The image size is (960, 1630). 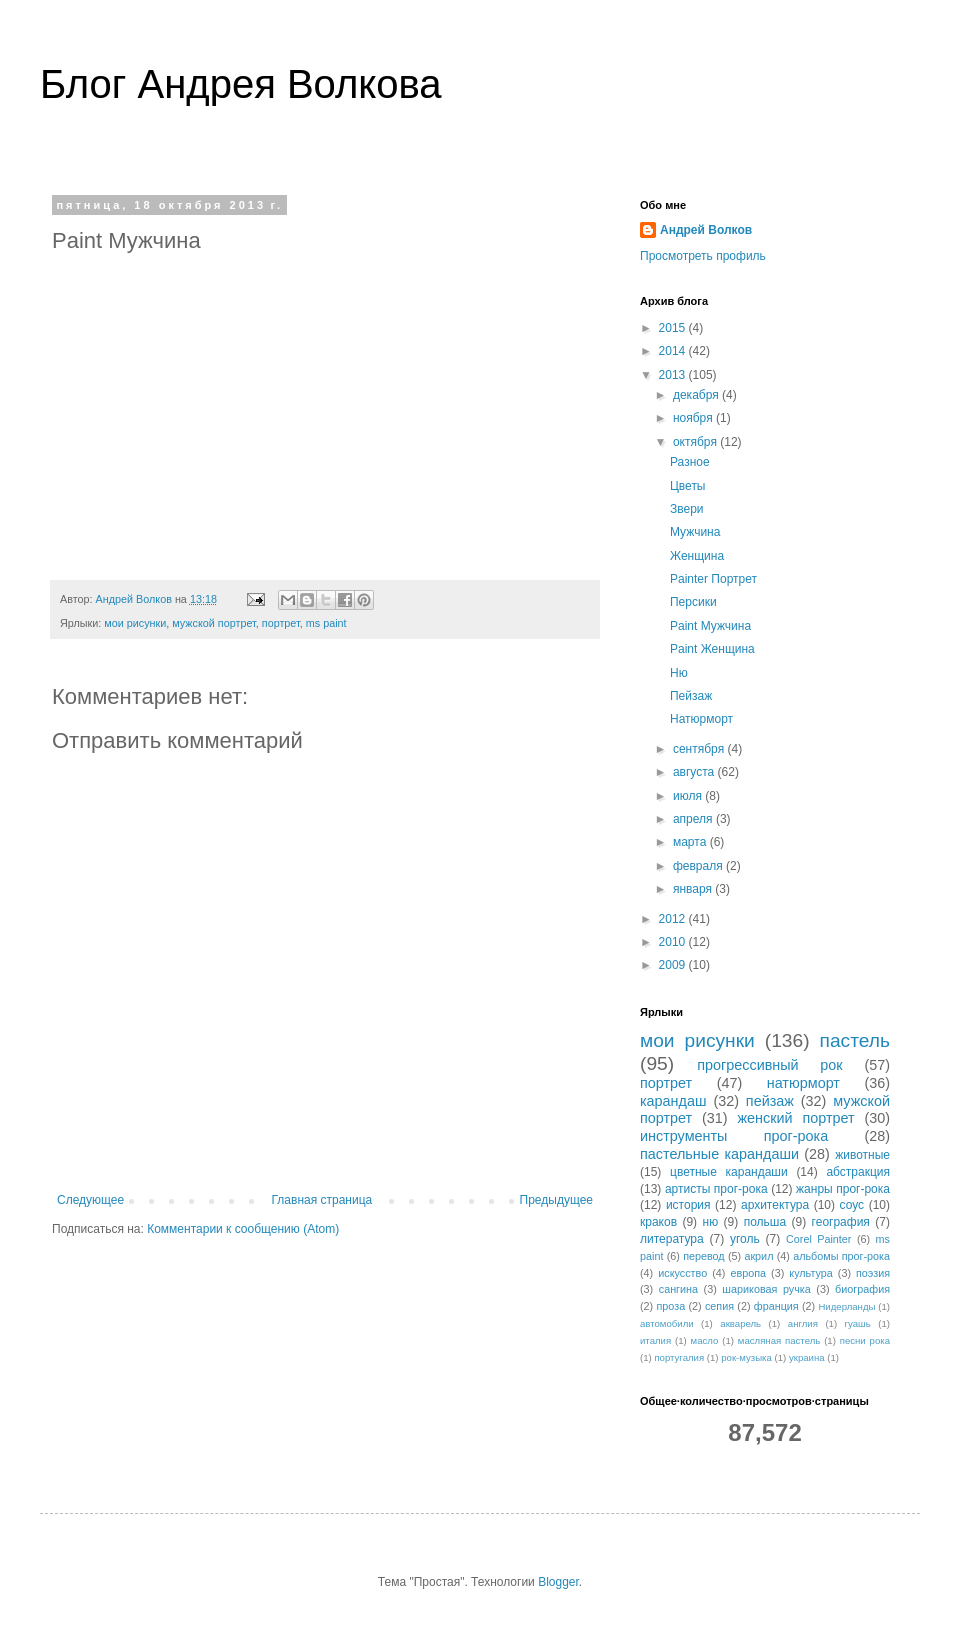 I want to click on Андрей Волков, so click(x=706, y=230).